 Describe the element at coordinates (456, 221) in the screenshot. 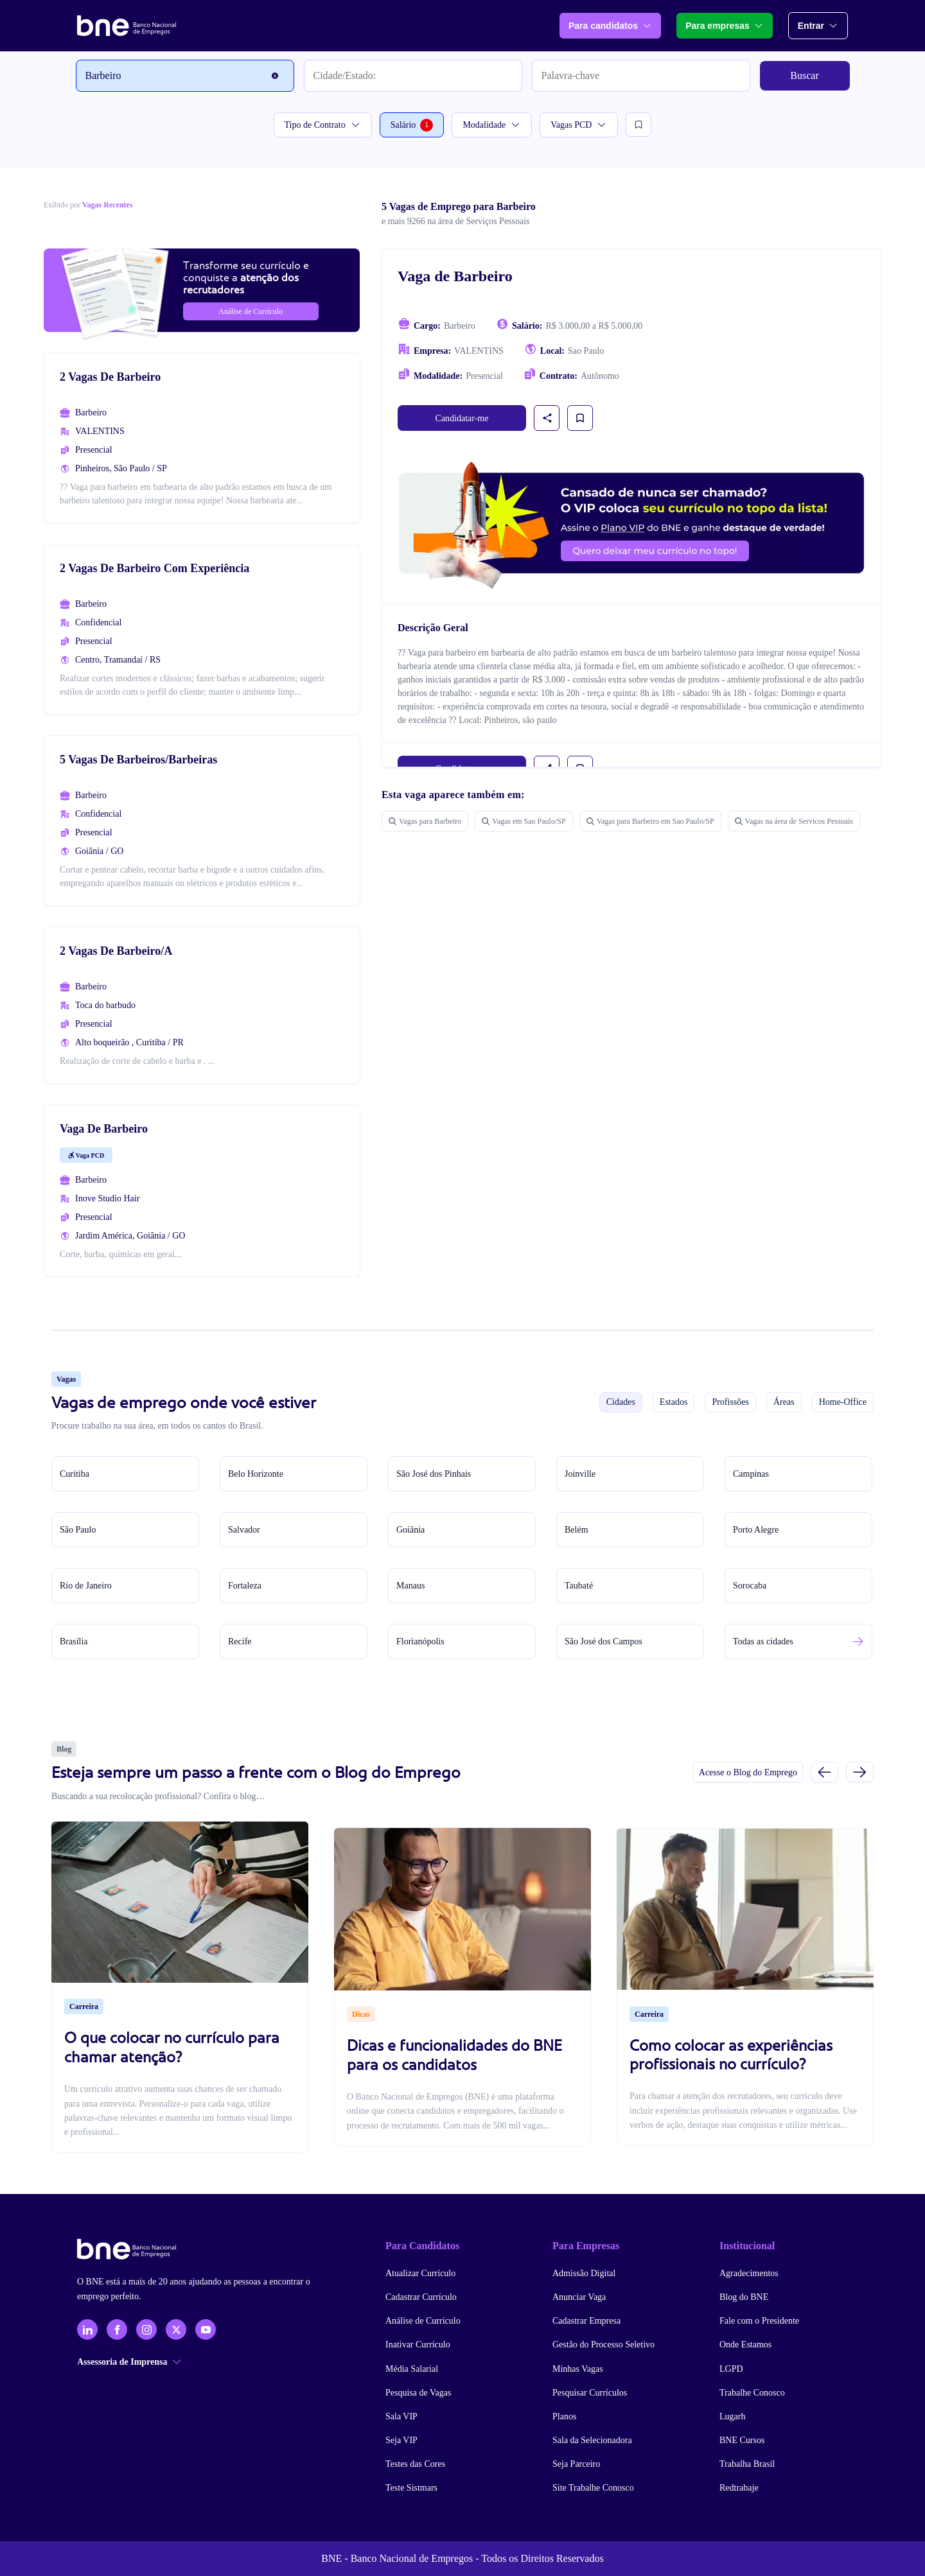

I see `e mais 9266 na área de Serviços Pessoais` at that location.